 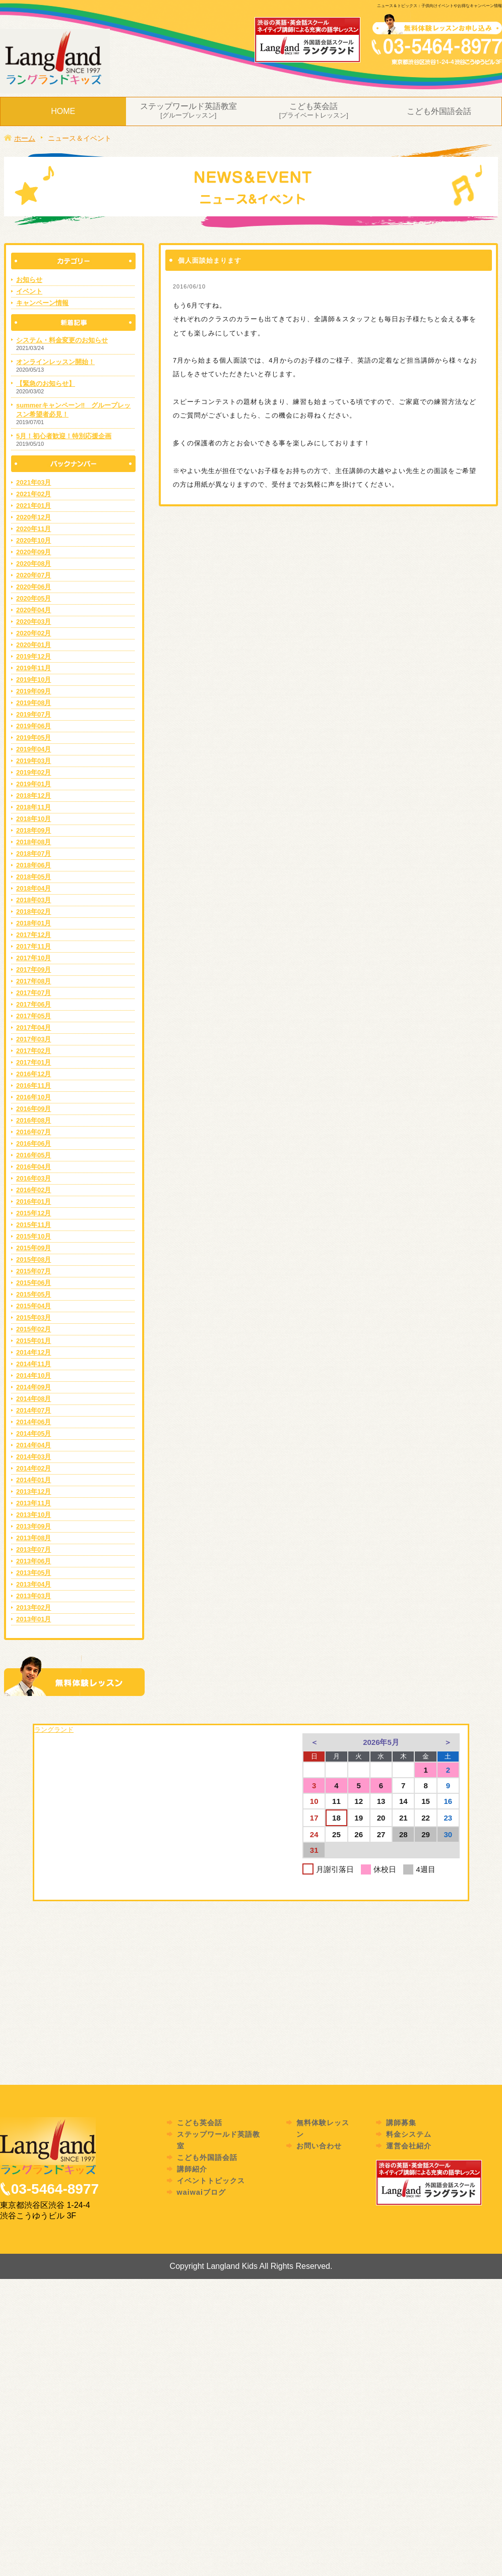 What do you see at coordinates (33, 842) in the screenshot?
I see `2018年08月` at bounding box center [33, 842].